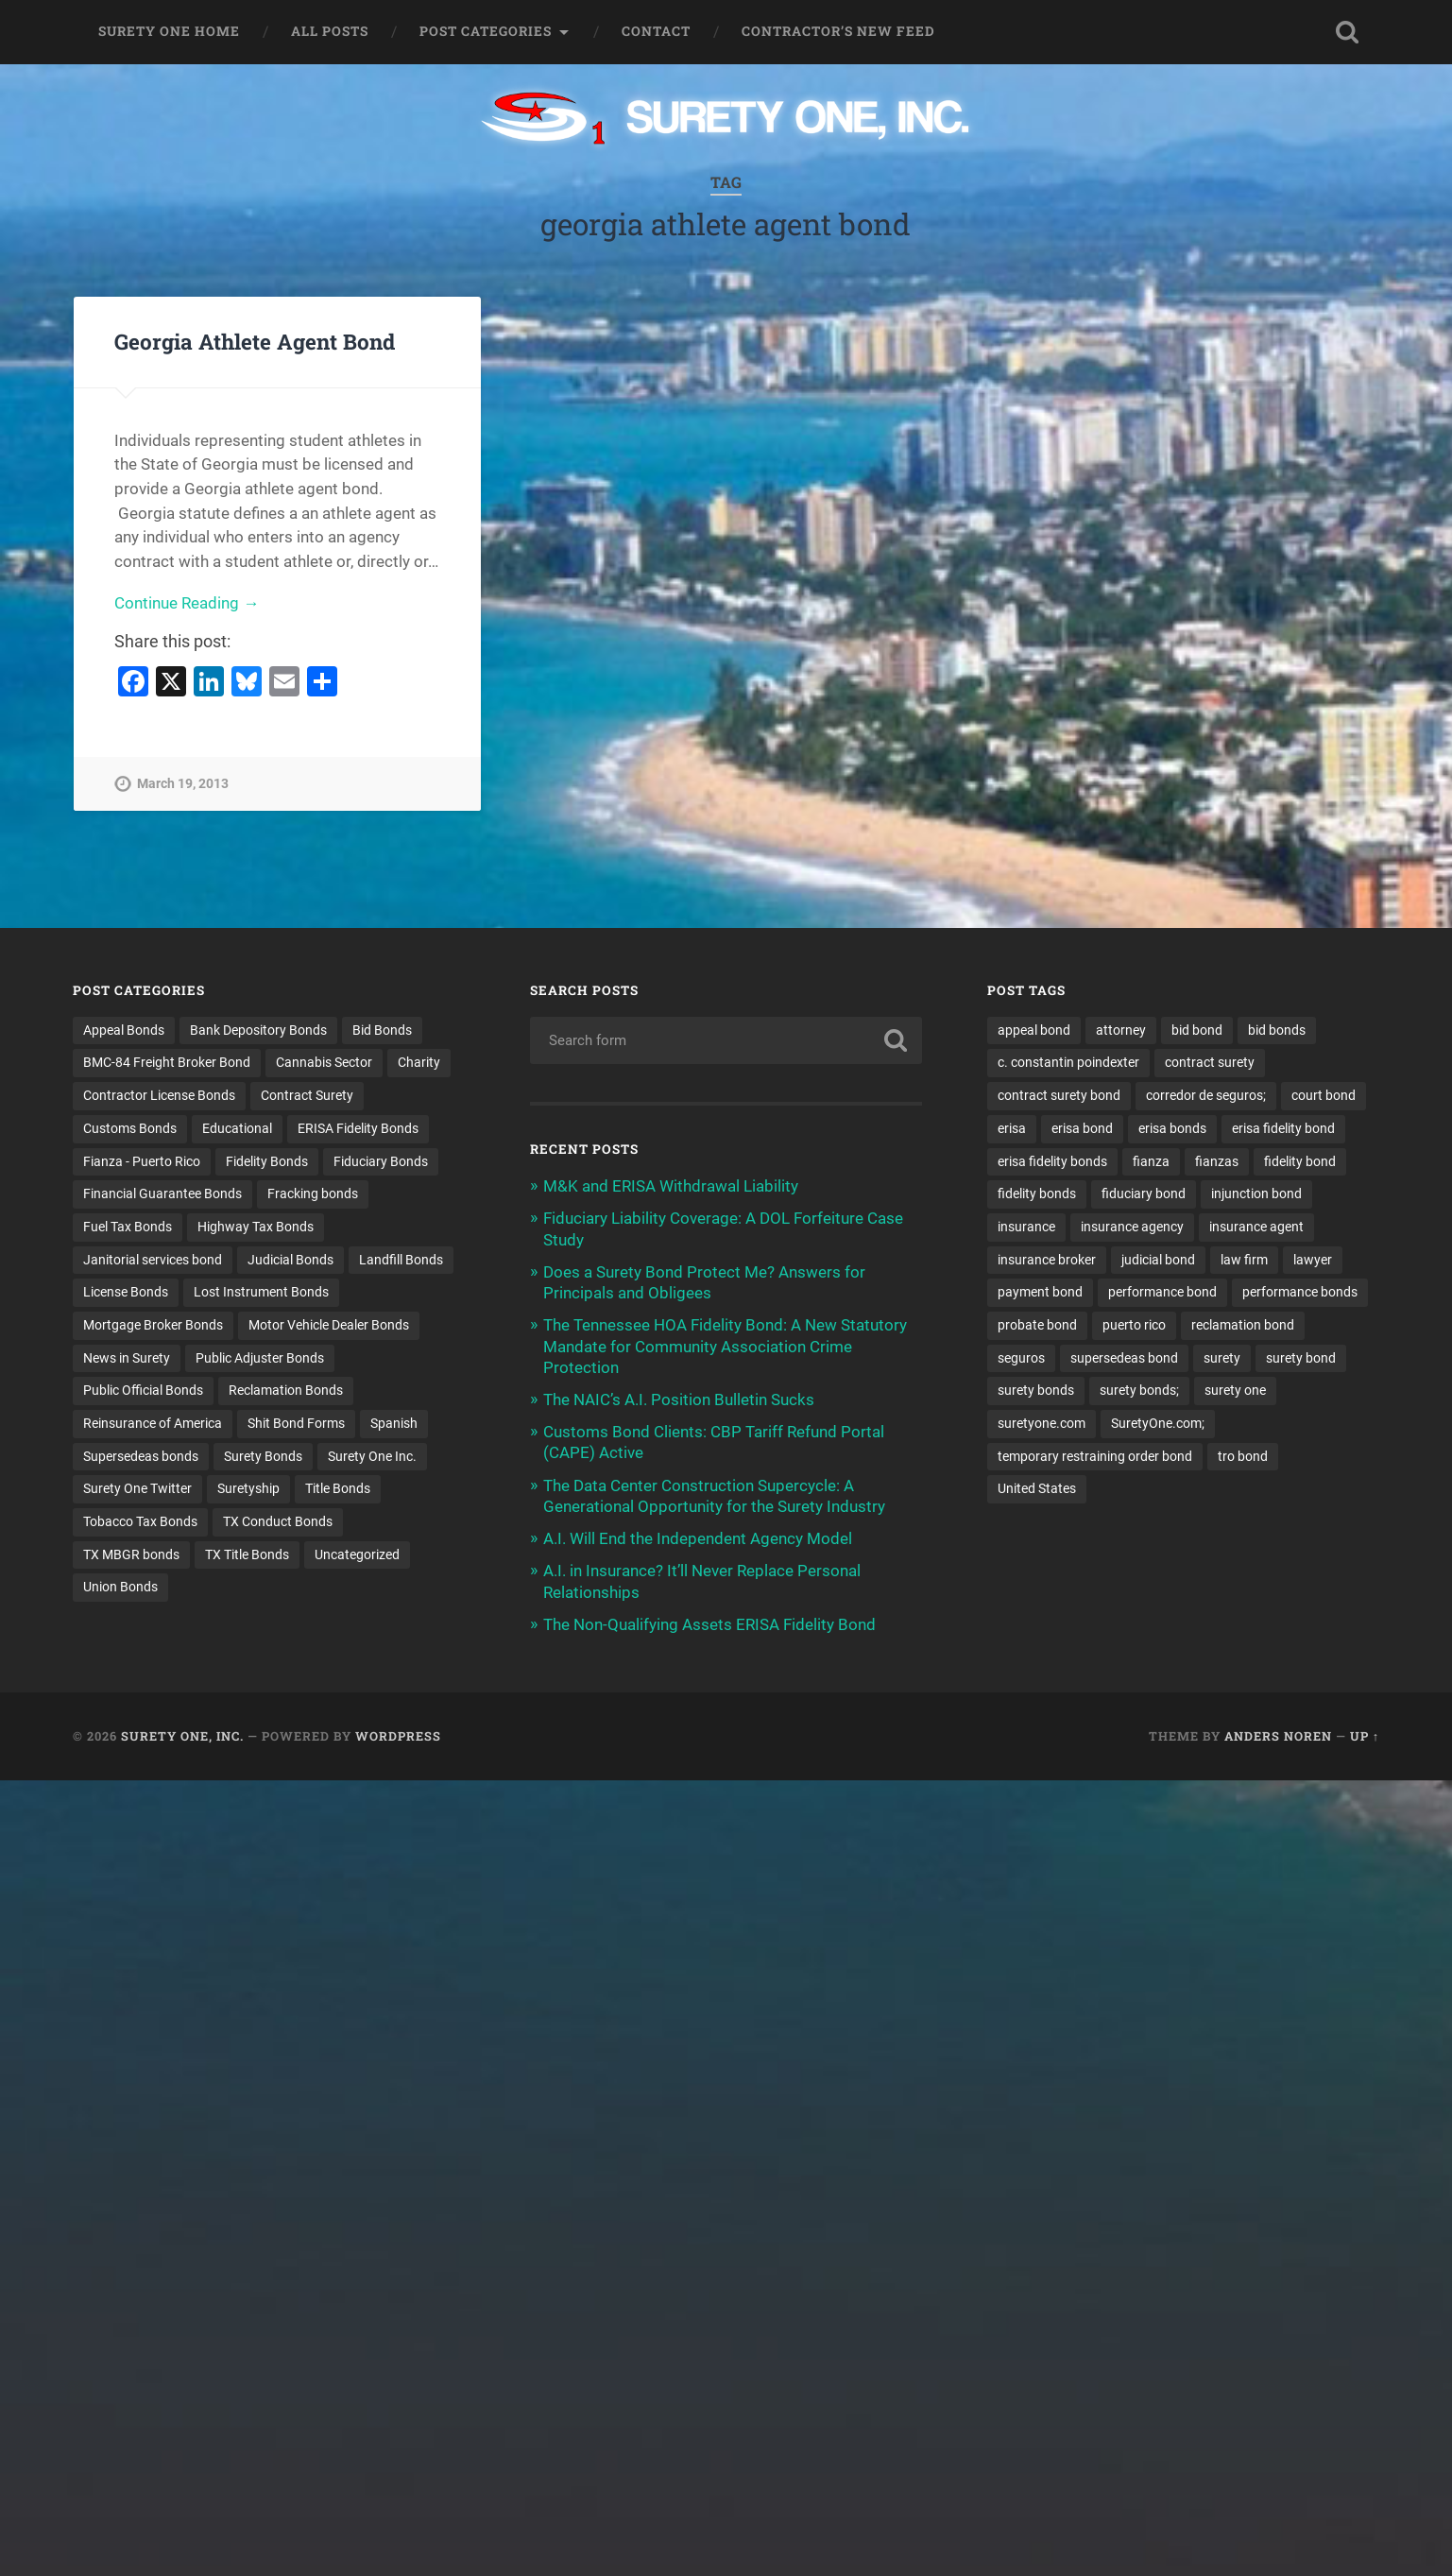  What do you see at coordinates (697, 1538) in the screenshot?
I see `A.I. Will End the Independent Agency Model` at bounding box center [697, 1538].